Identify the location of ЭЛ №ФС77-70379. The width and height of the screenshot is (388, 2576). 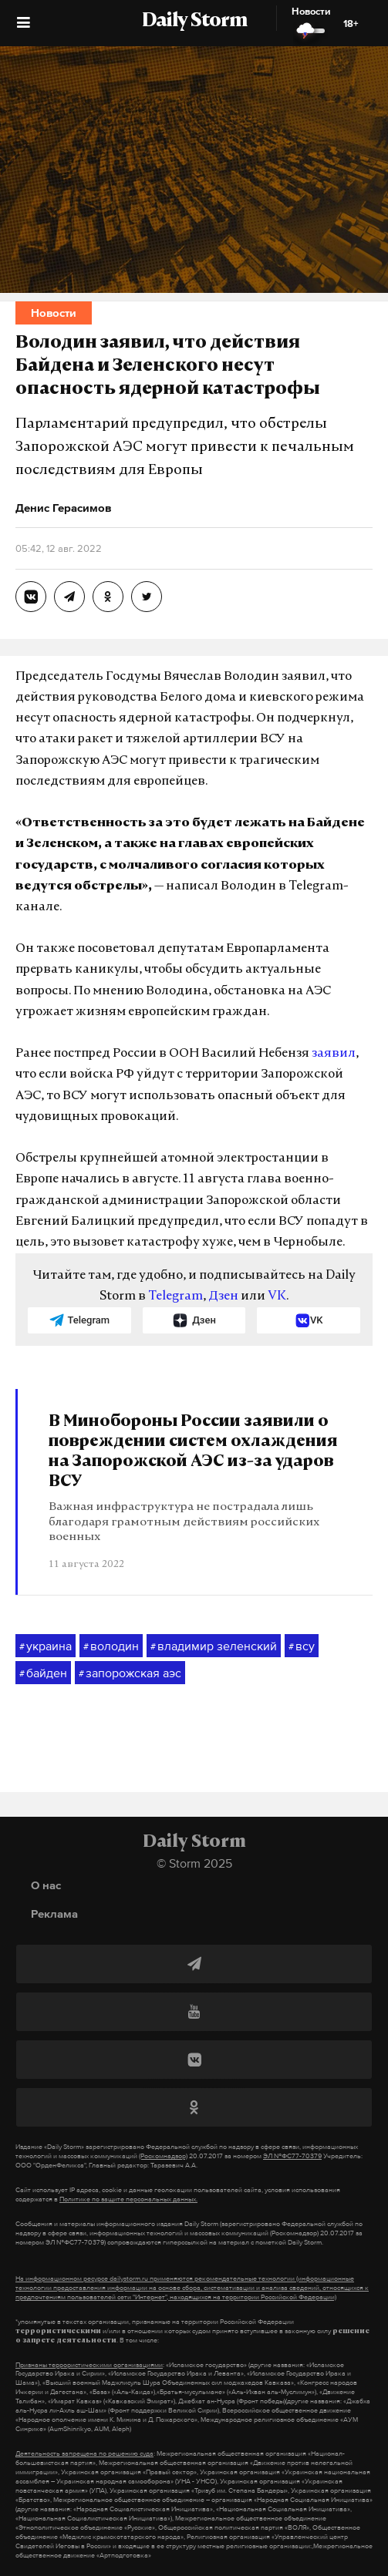
(292, 2156).